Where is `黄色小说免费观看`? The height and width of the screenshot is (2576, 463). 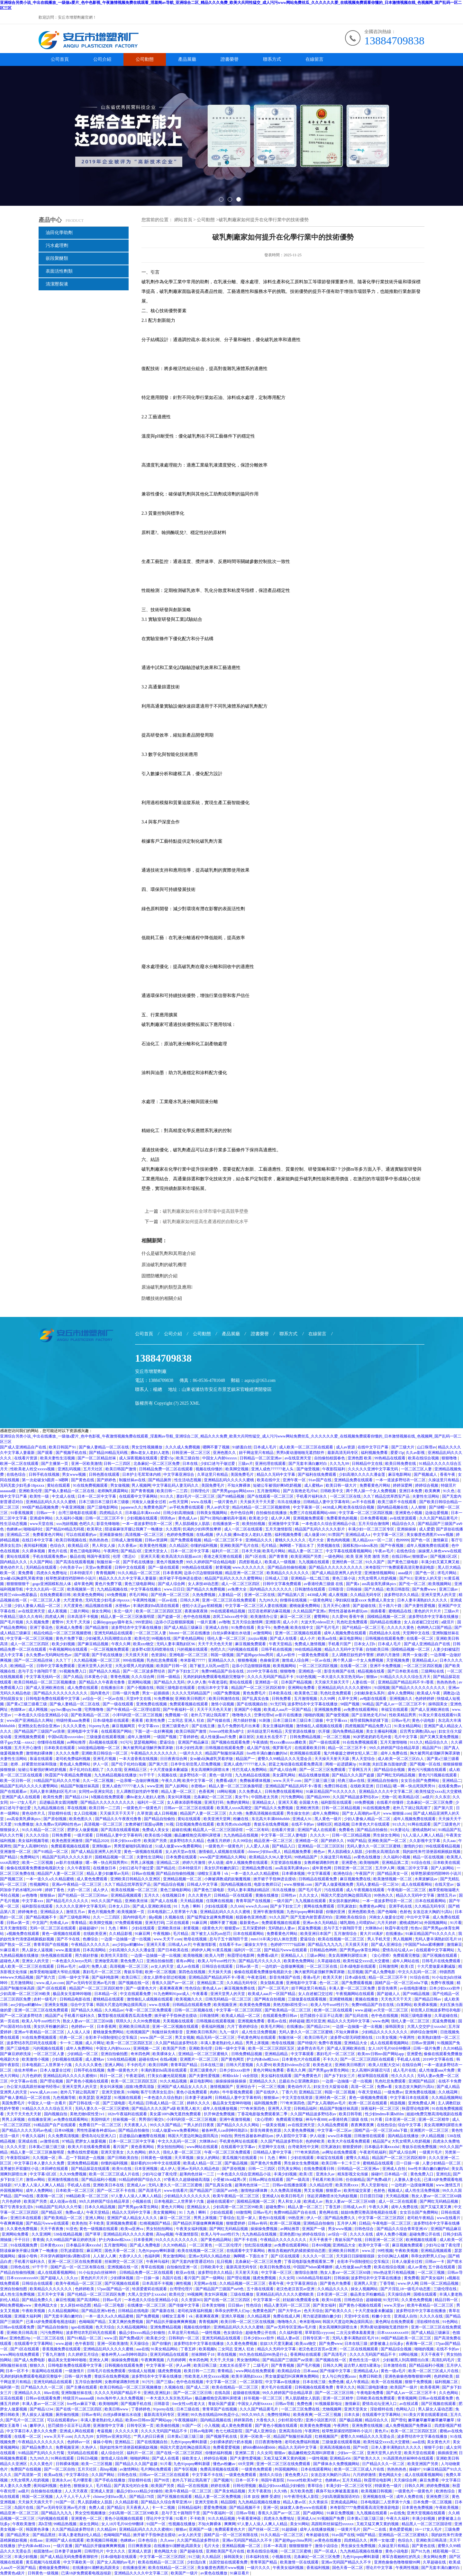 黄色小说免费观看 is located at coordinates (192, 2092).